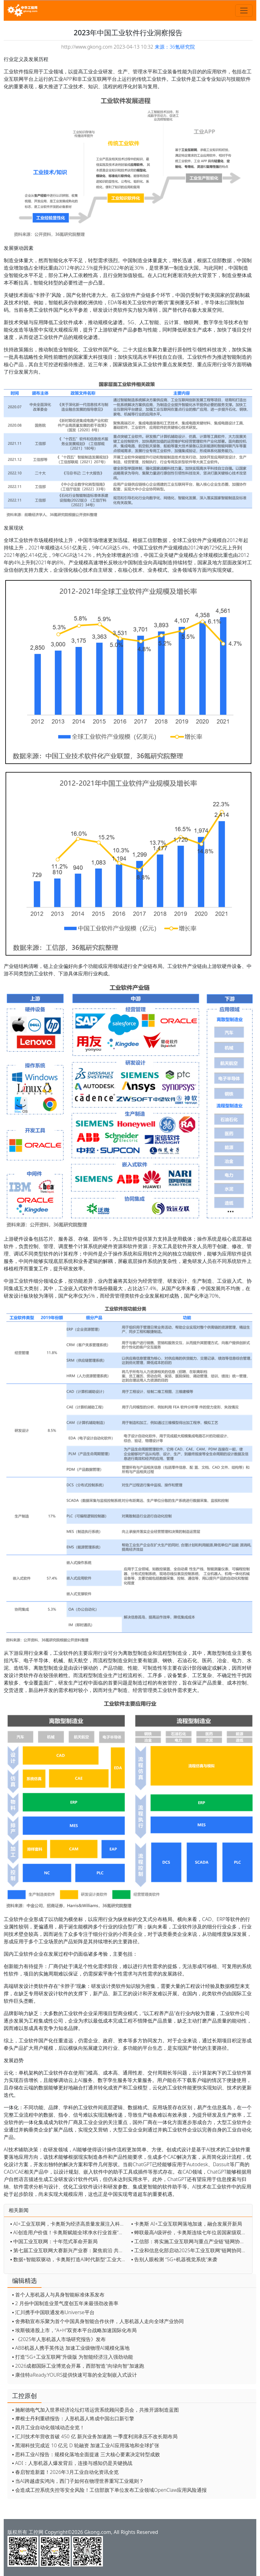 This screenshot has height=2576, width=260. Describe the element at coordinates (186, 2223) in the screenshot. I see `▪ 卡奥斯 AI+工业互联网落地加速，融合发展开新局` at that location.